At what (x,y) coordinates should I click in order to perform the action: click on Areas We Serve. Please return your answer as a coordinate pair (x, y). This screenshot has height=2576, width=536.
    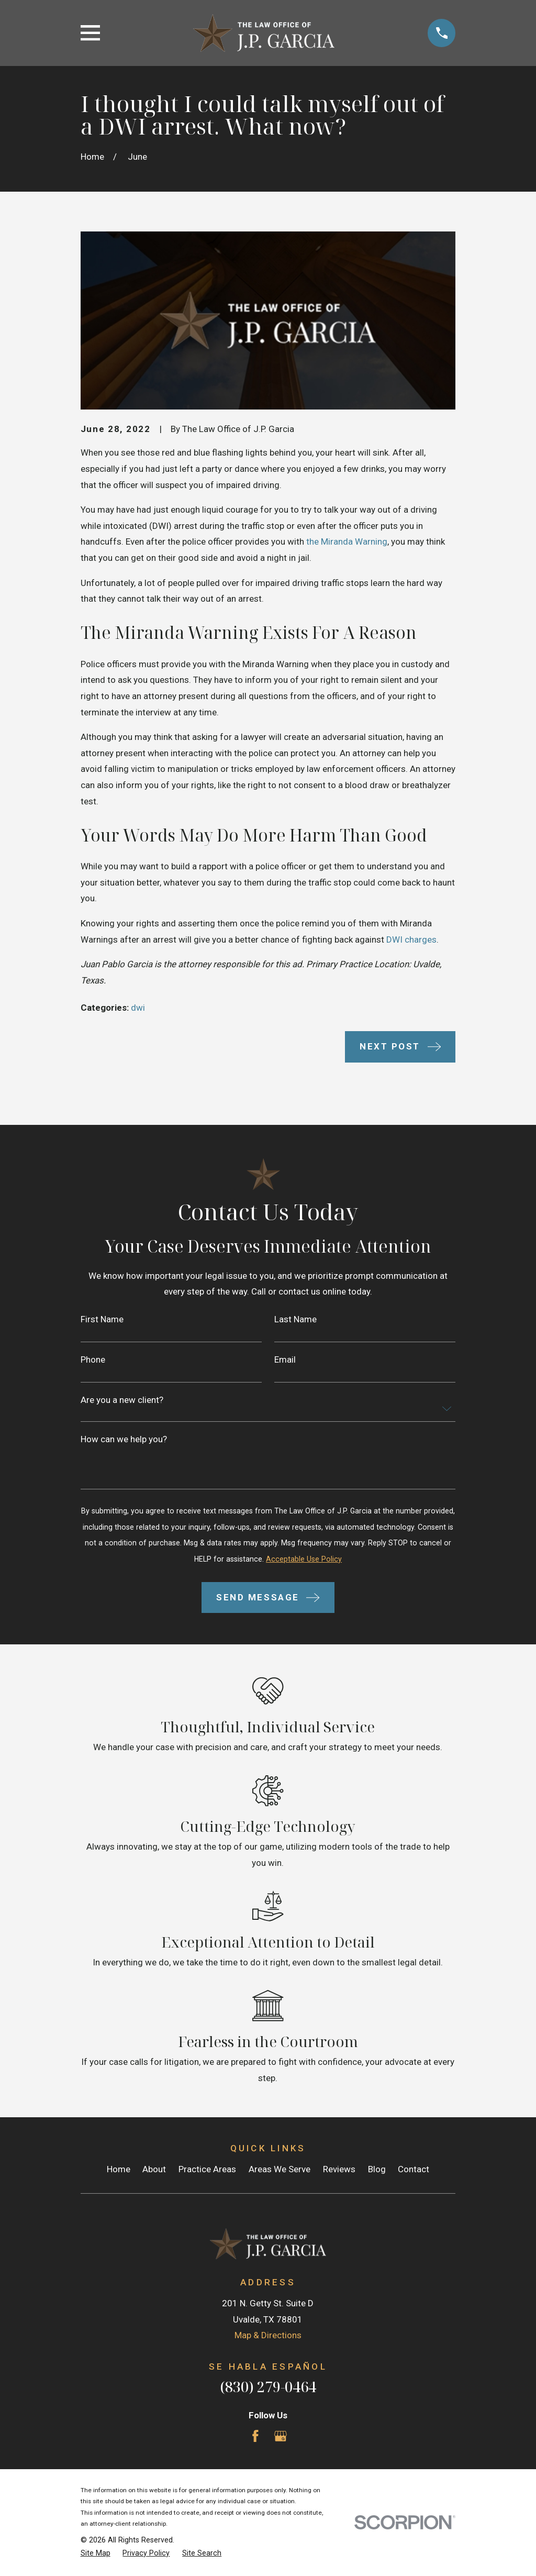
    Looking at the image, I should click on (279, 2169).